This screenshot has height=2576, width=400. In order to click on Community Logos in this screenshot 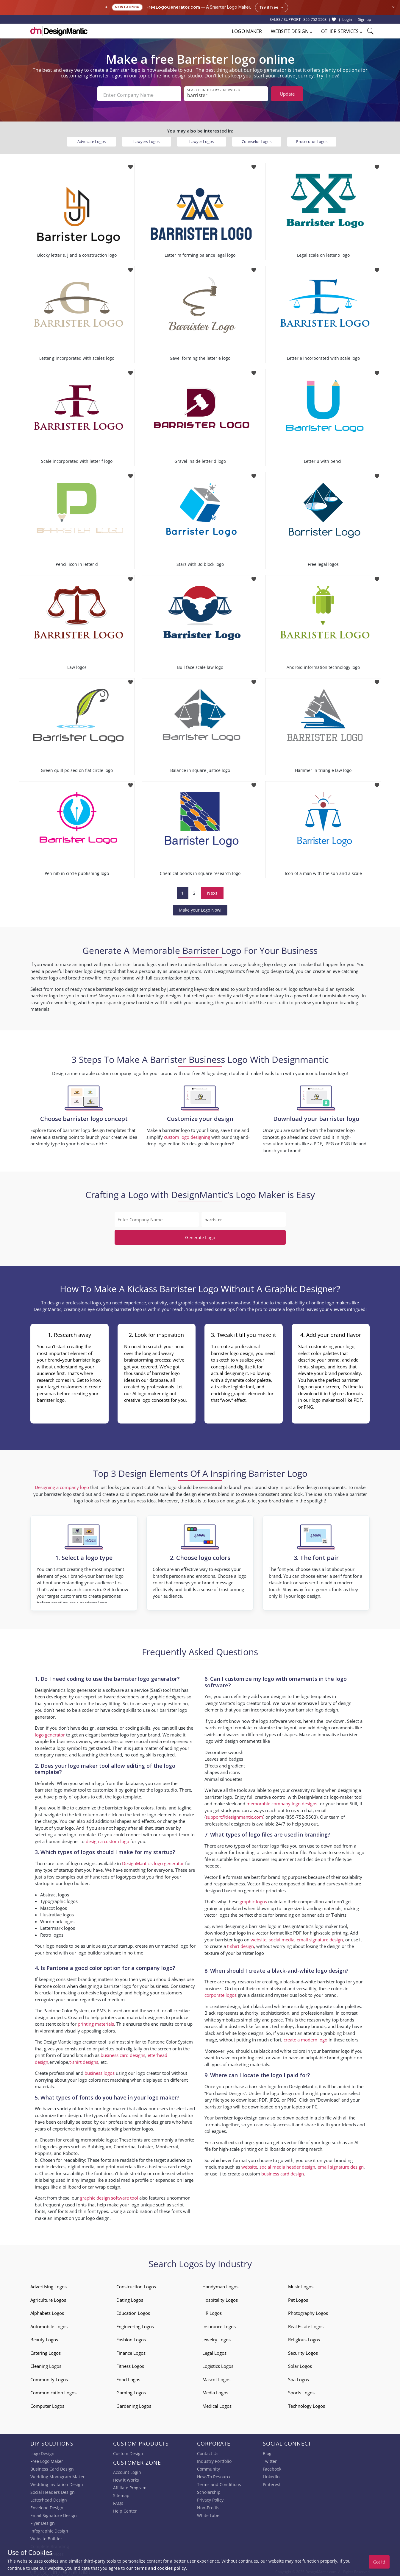, I will do `click(49, 2377)`.